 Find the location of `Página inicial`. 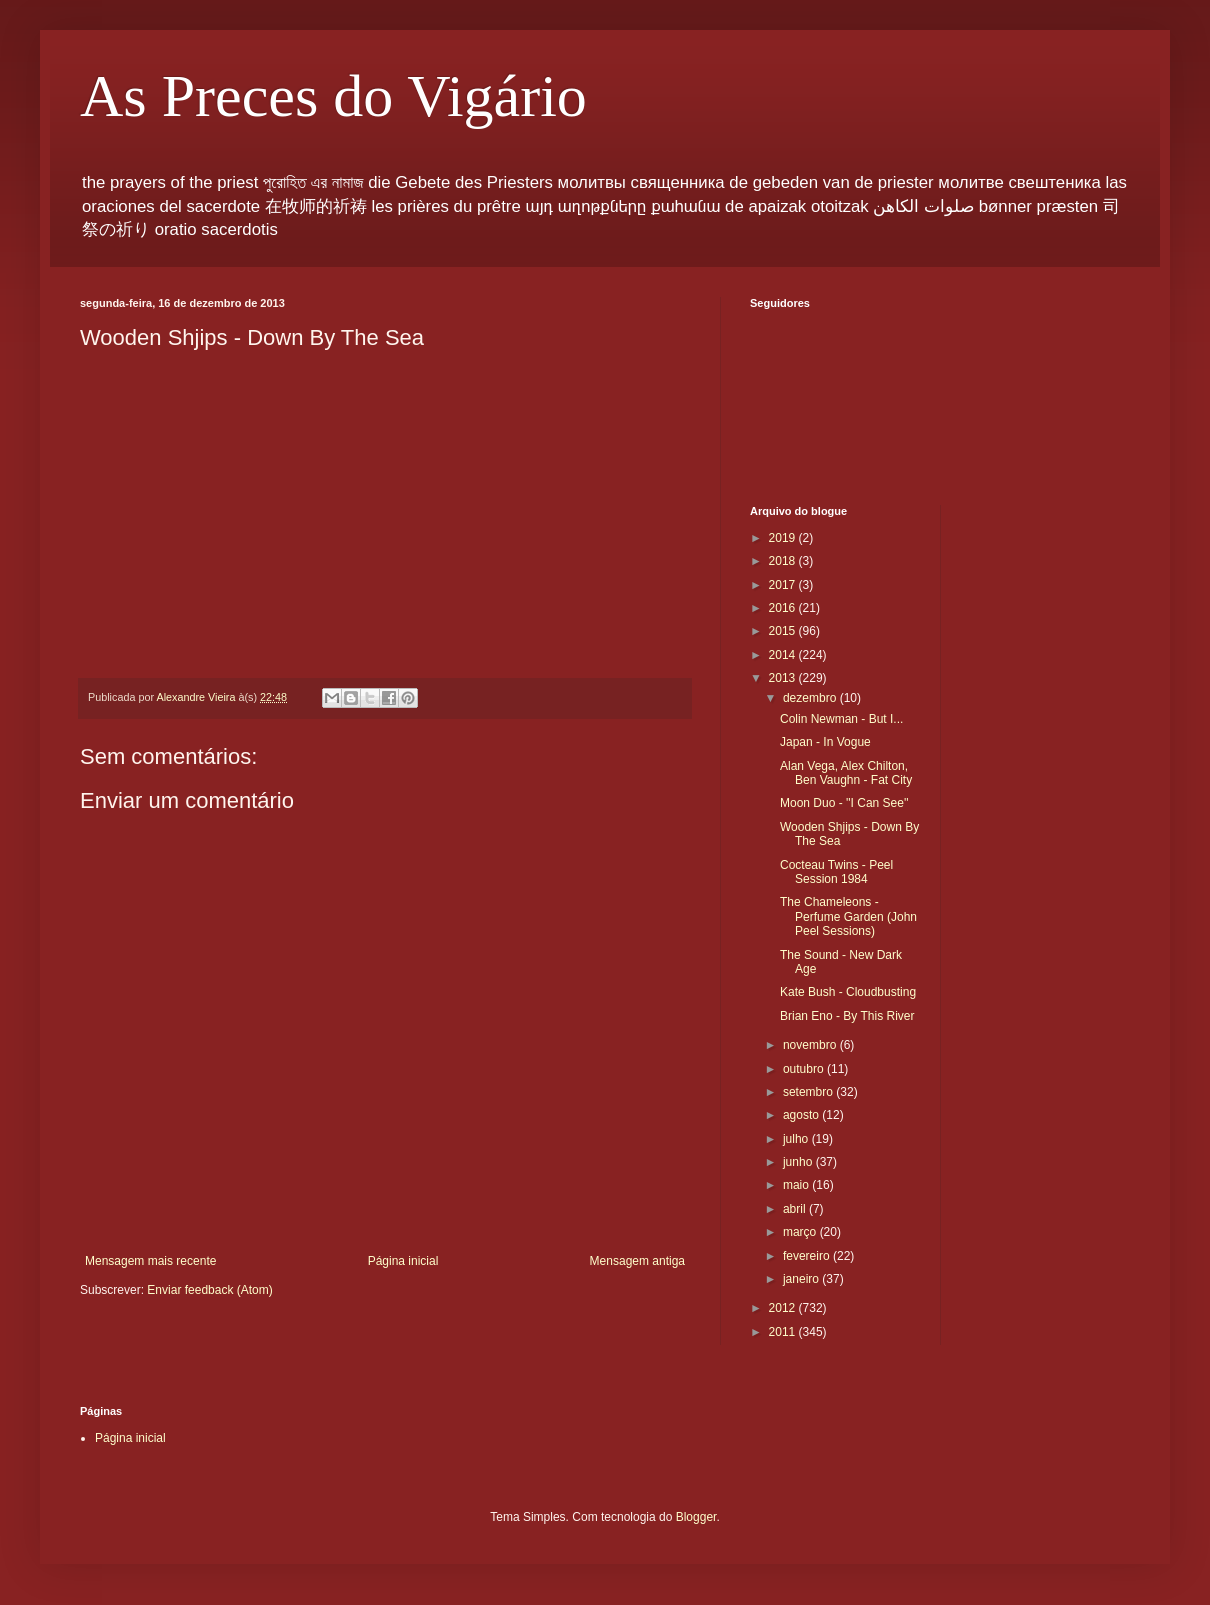

Página inicial is located at coordinates (403, 1261).